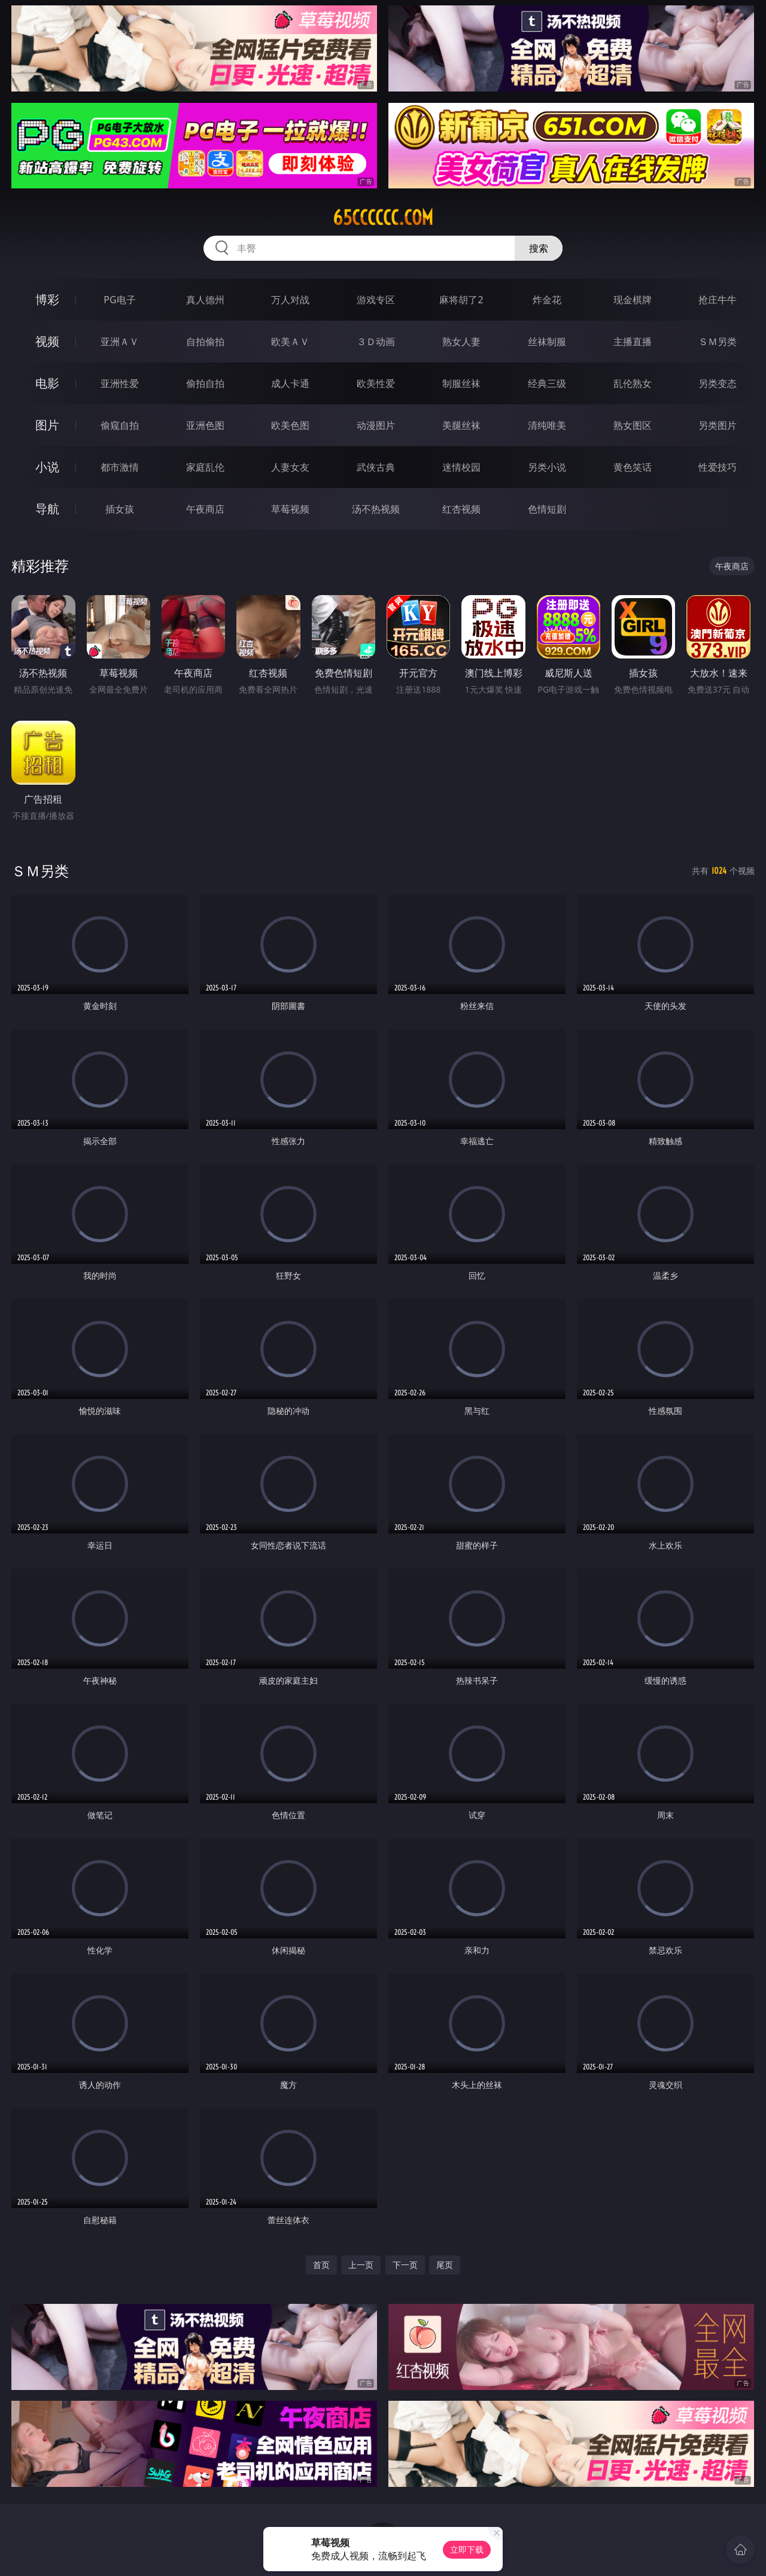 The width and height of the screenshot is (766, 2576). What do you see at coordinates (717, 341) in the screenshot?
I see `ＳＭ另类` at bounding box center [717, 341].